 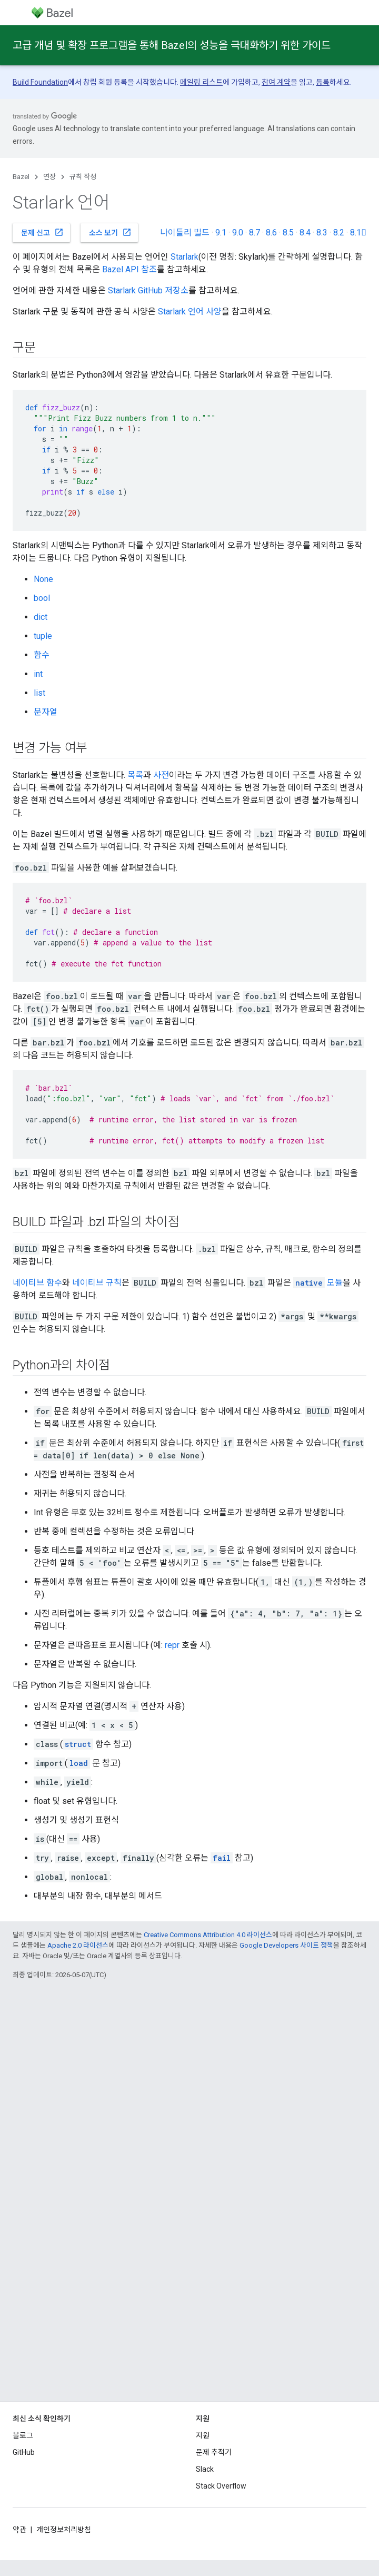 I want to click on Bazel API 참조, so click(x=129, y=269).